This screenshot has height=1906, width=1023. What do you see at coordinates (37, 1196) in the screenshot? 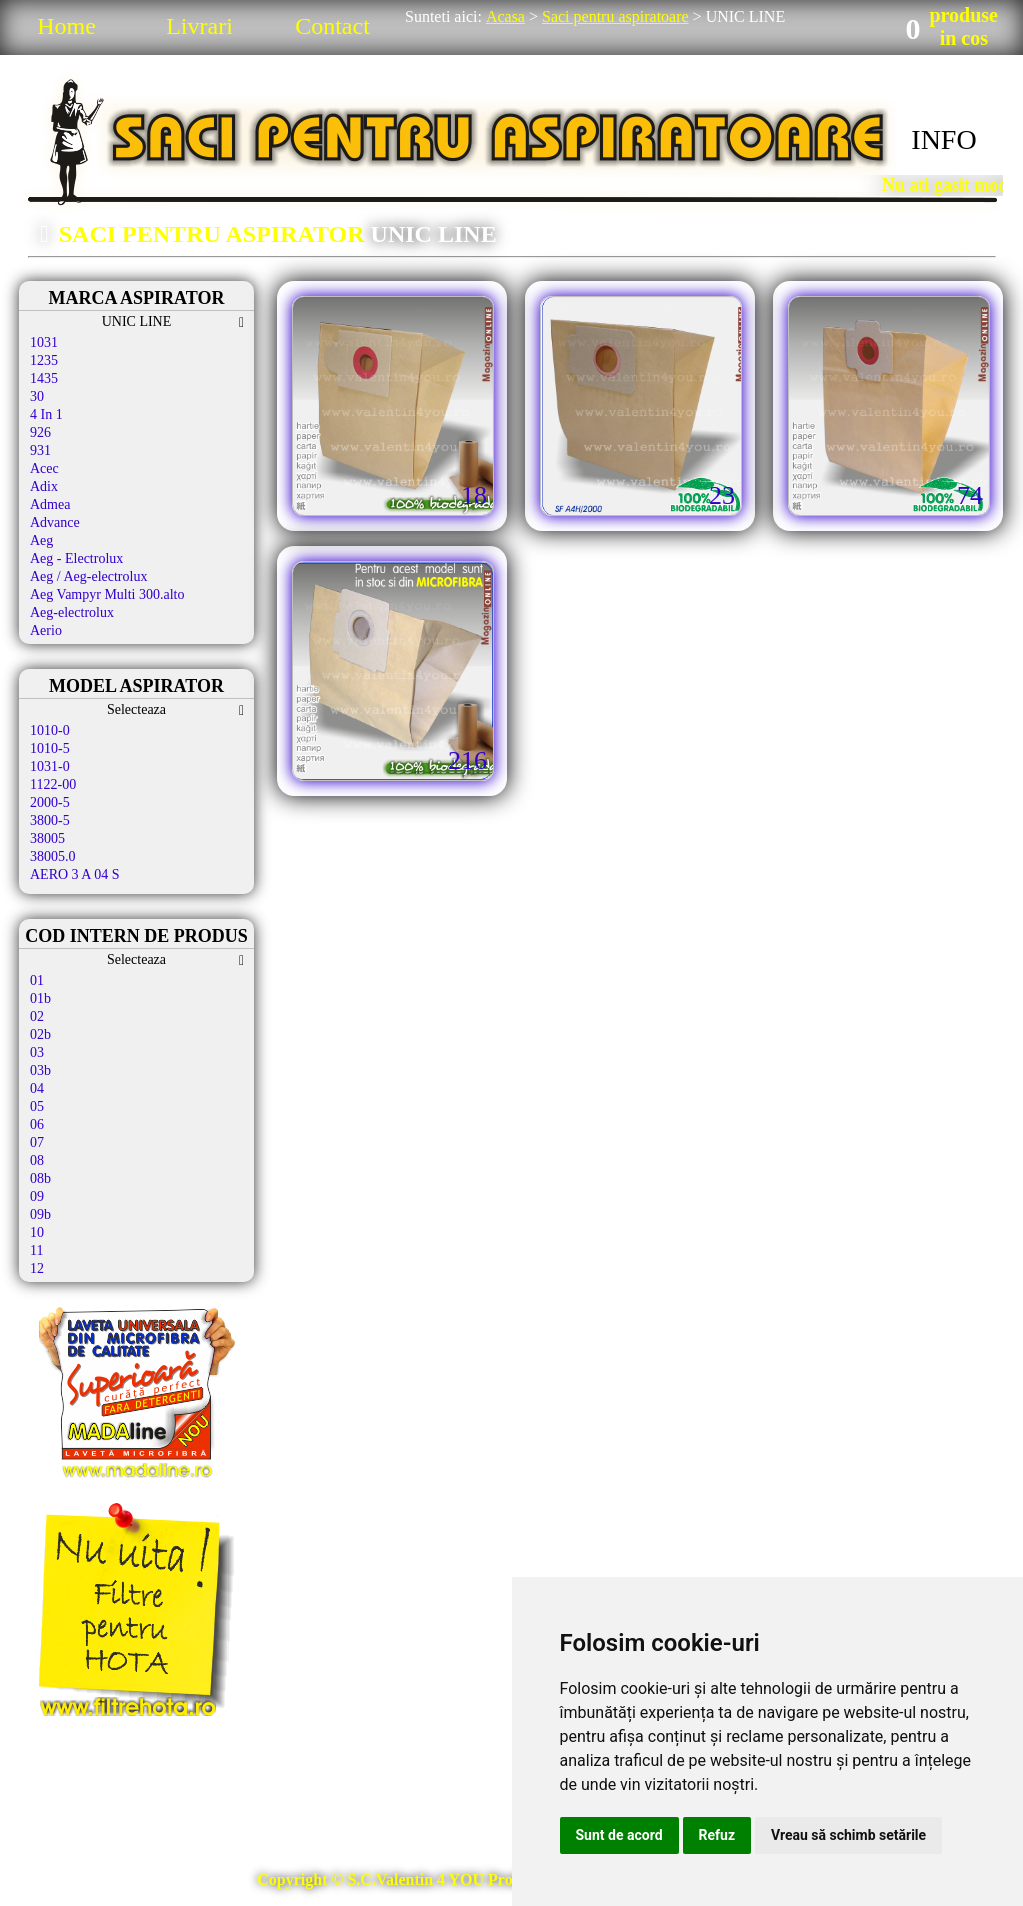
I see `09` at bounding box center [37, 1196].